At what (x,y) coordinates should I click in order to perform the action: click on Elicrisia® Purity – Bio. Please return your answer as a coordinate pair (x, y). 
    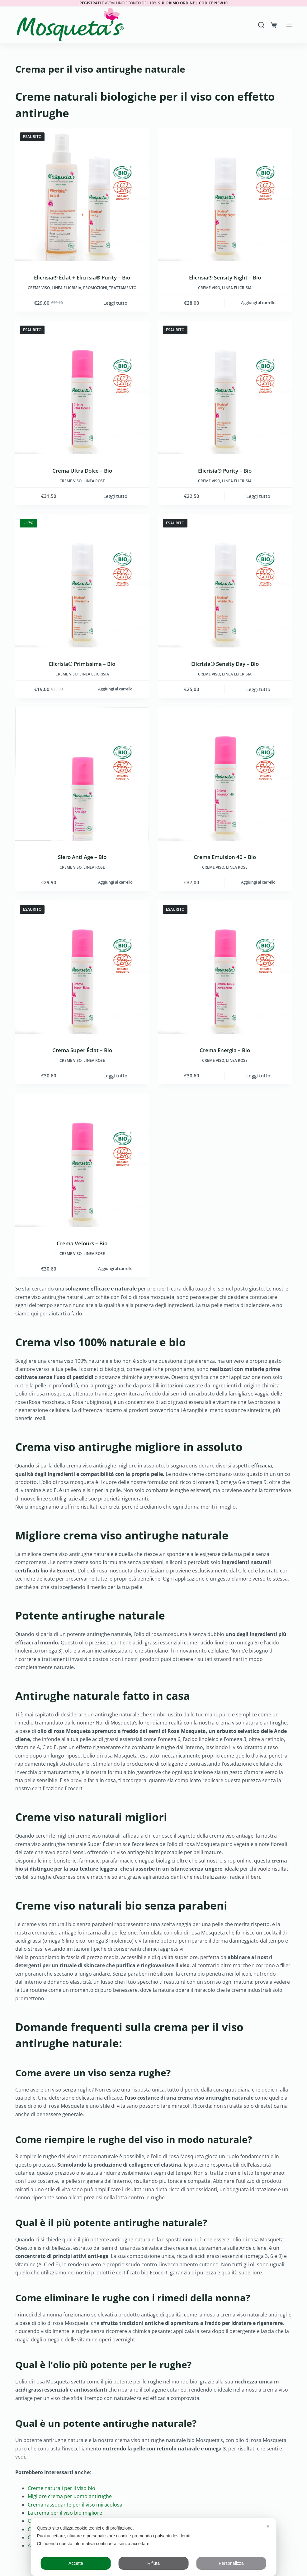
    Looking at the image, I should click on (225, 470).